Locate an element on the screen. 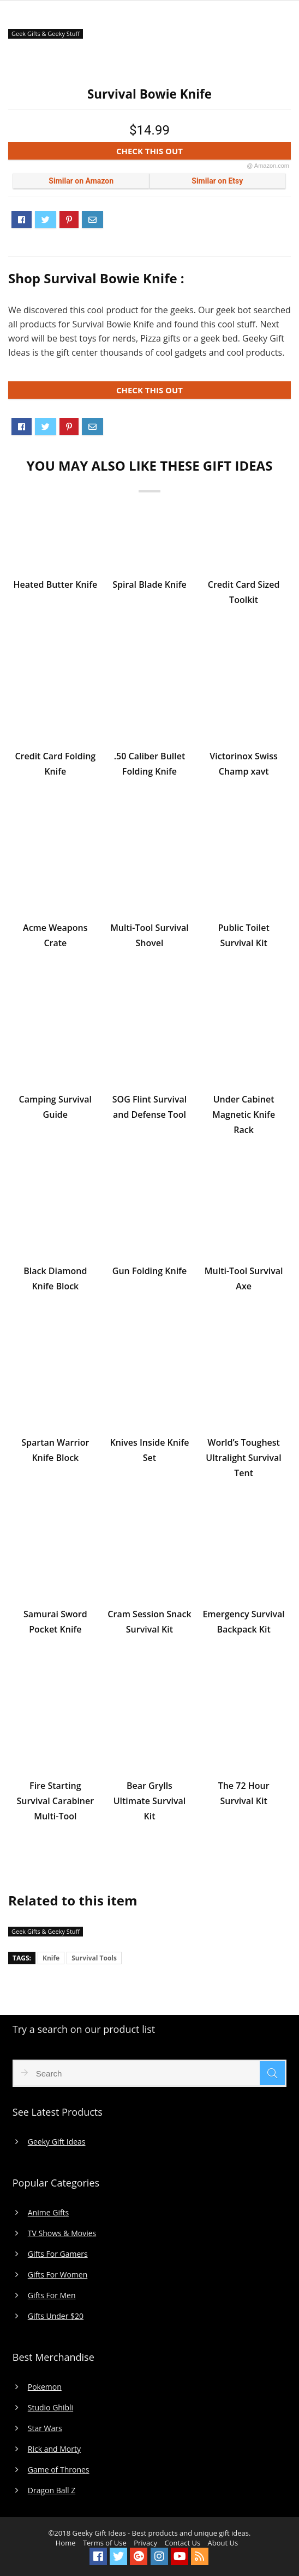 The height and width of the screenshot is (2576, 299). Gun Folding Knife is located at coordinates (149, 1271).